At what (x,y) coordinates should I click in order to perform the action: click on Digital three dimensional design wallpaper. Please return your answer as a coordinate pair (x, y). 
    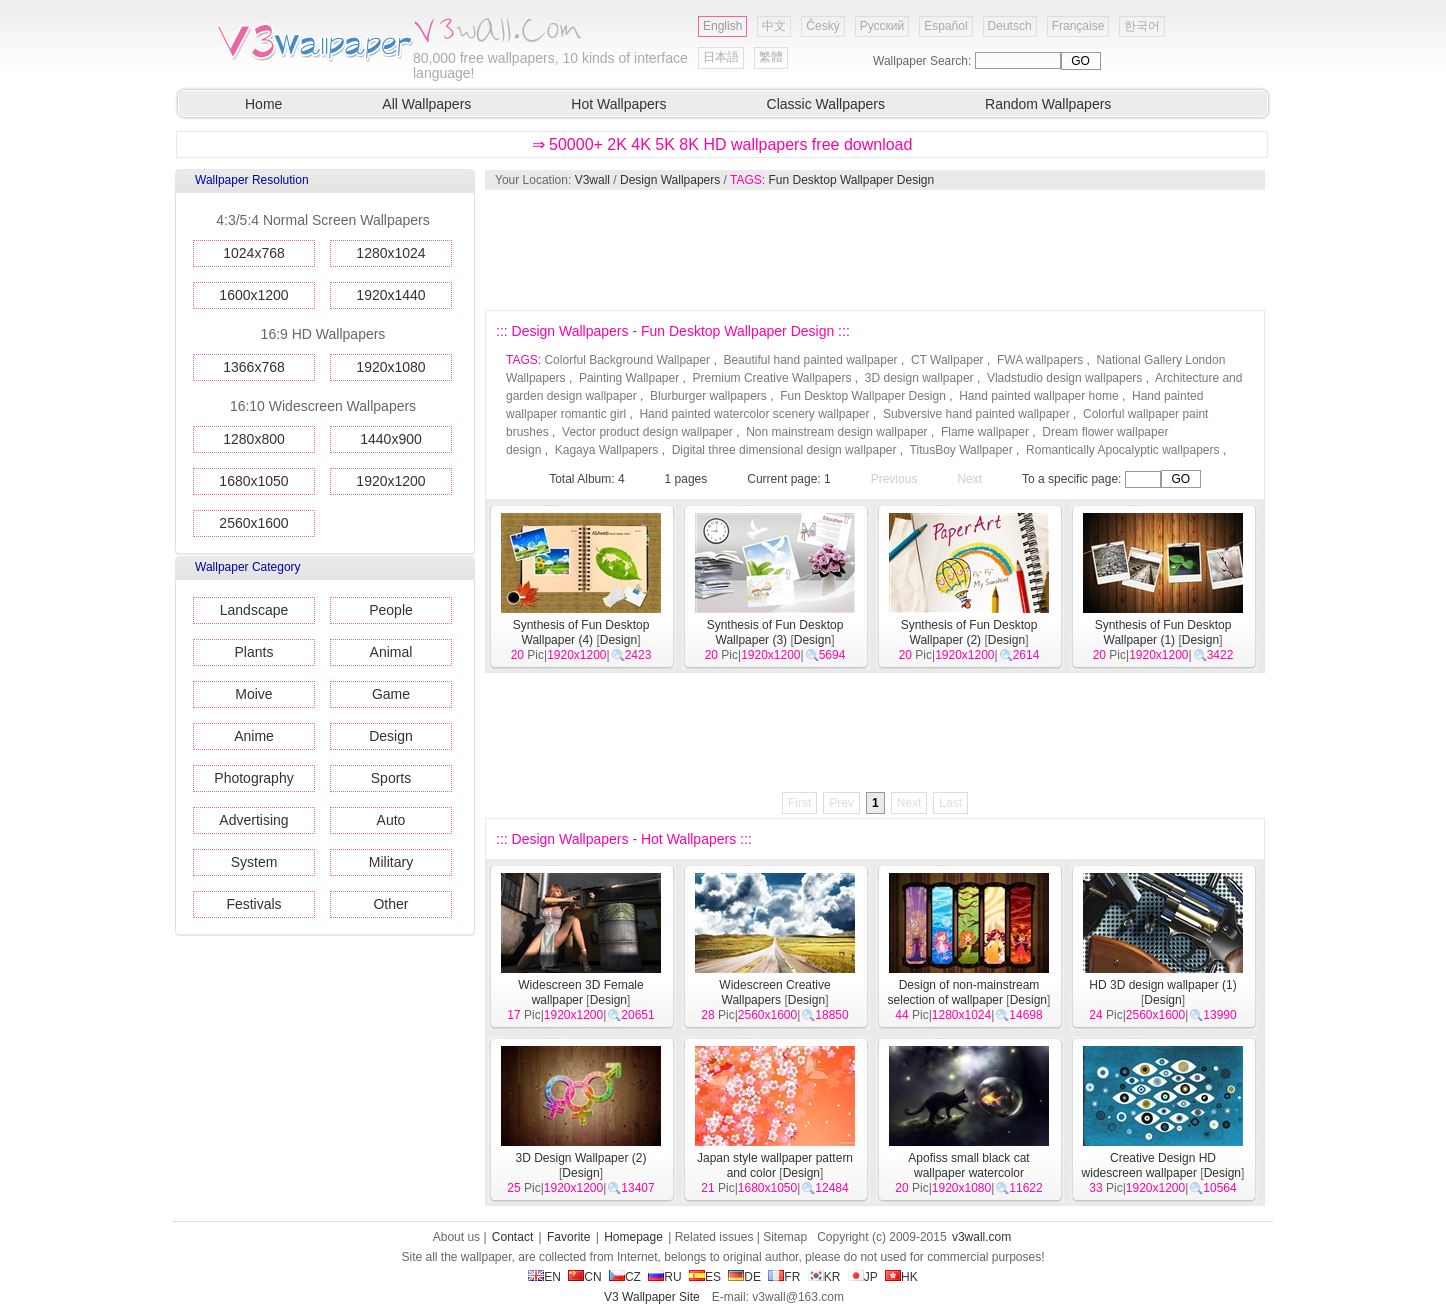
    Looking at the image, I should click on (784, 450).